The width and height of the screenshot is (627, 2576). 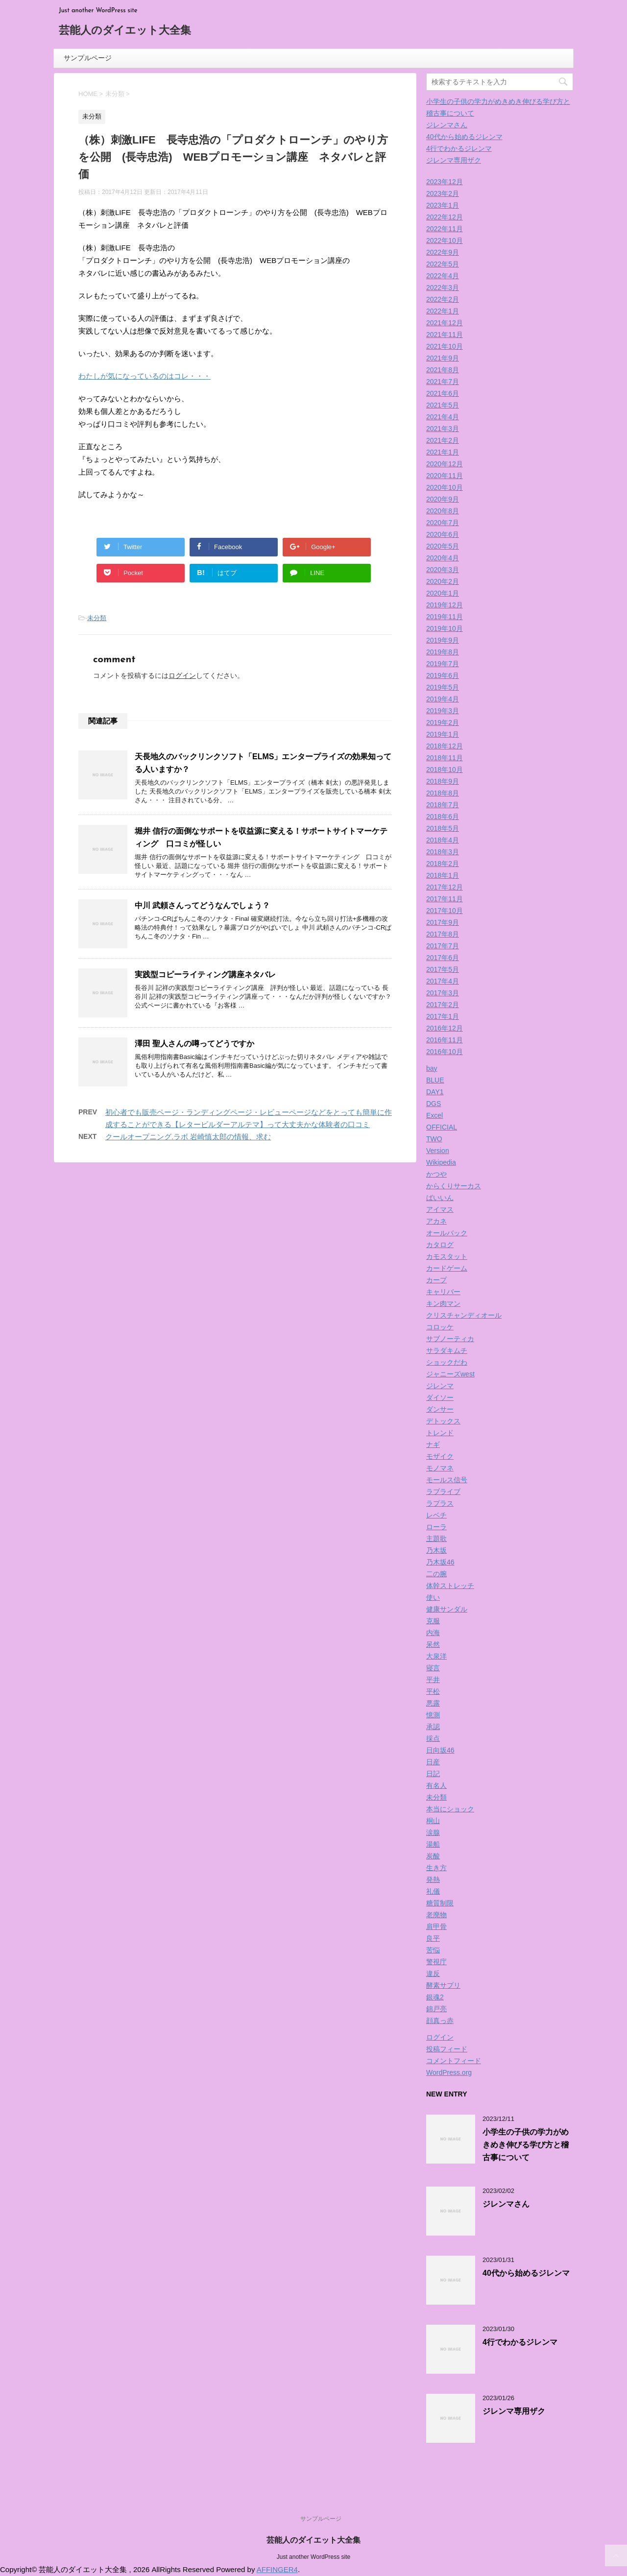 What do you see at coordinates (433, 1938) in the screenshot?
I see `良平` at bounding box center [433, 1938].